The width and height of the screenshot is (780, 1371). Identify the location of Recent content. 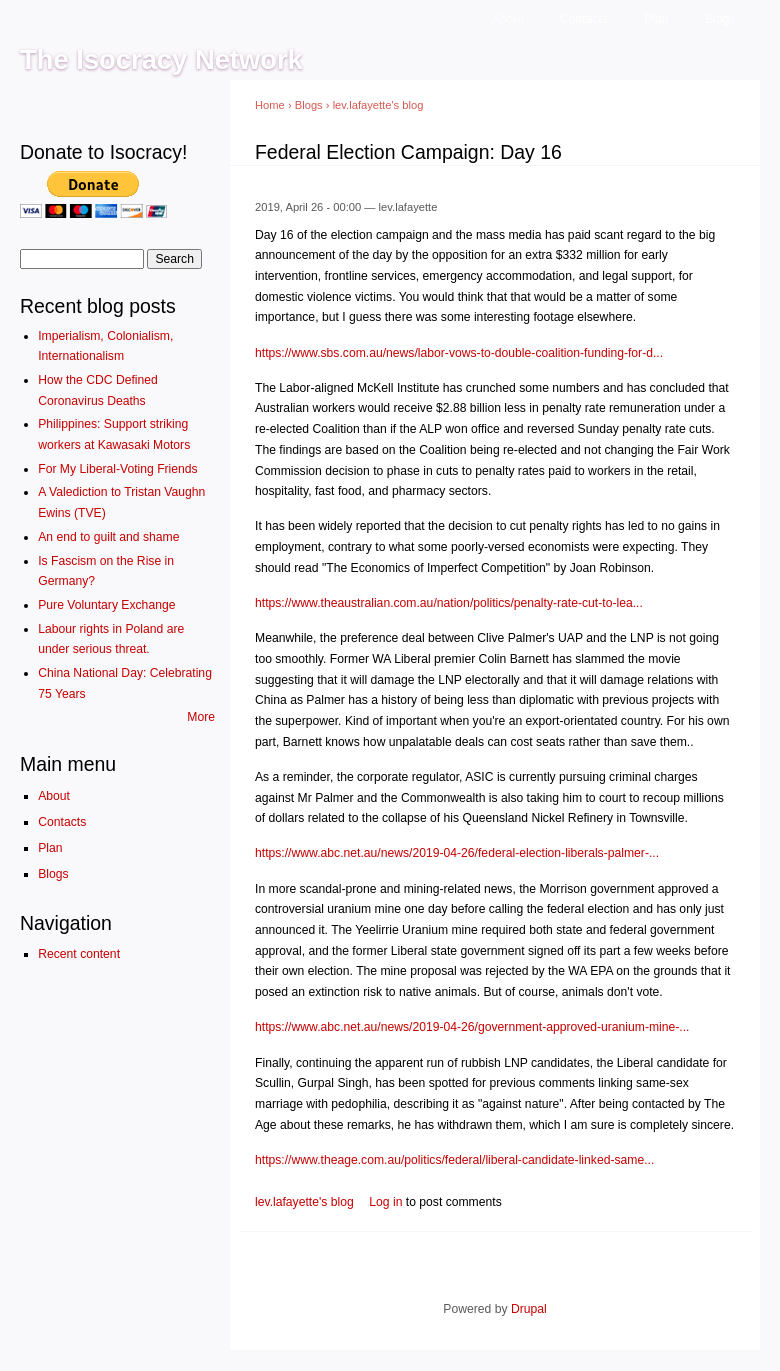
(79, 954).